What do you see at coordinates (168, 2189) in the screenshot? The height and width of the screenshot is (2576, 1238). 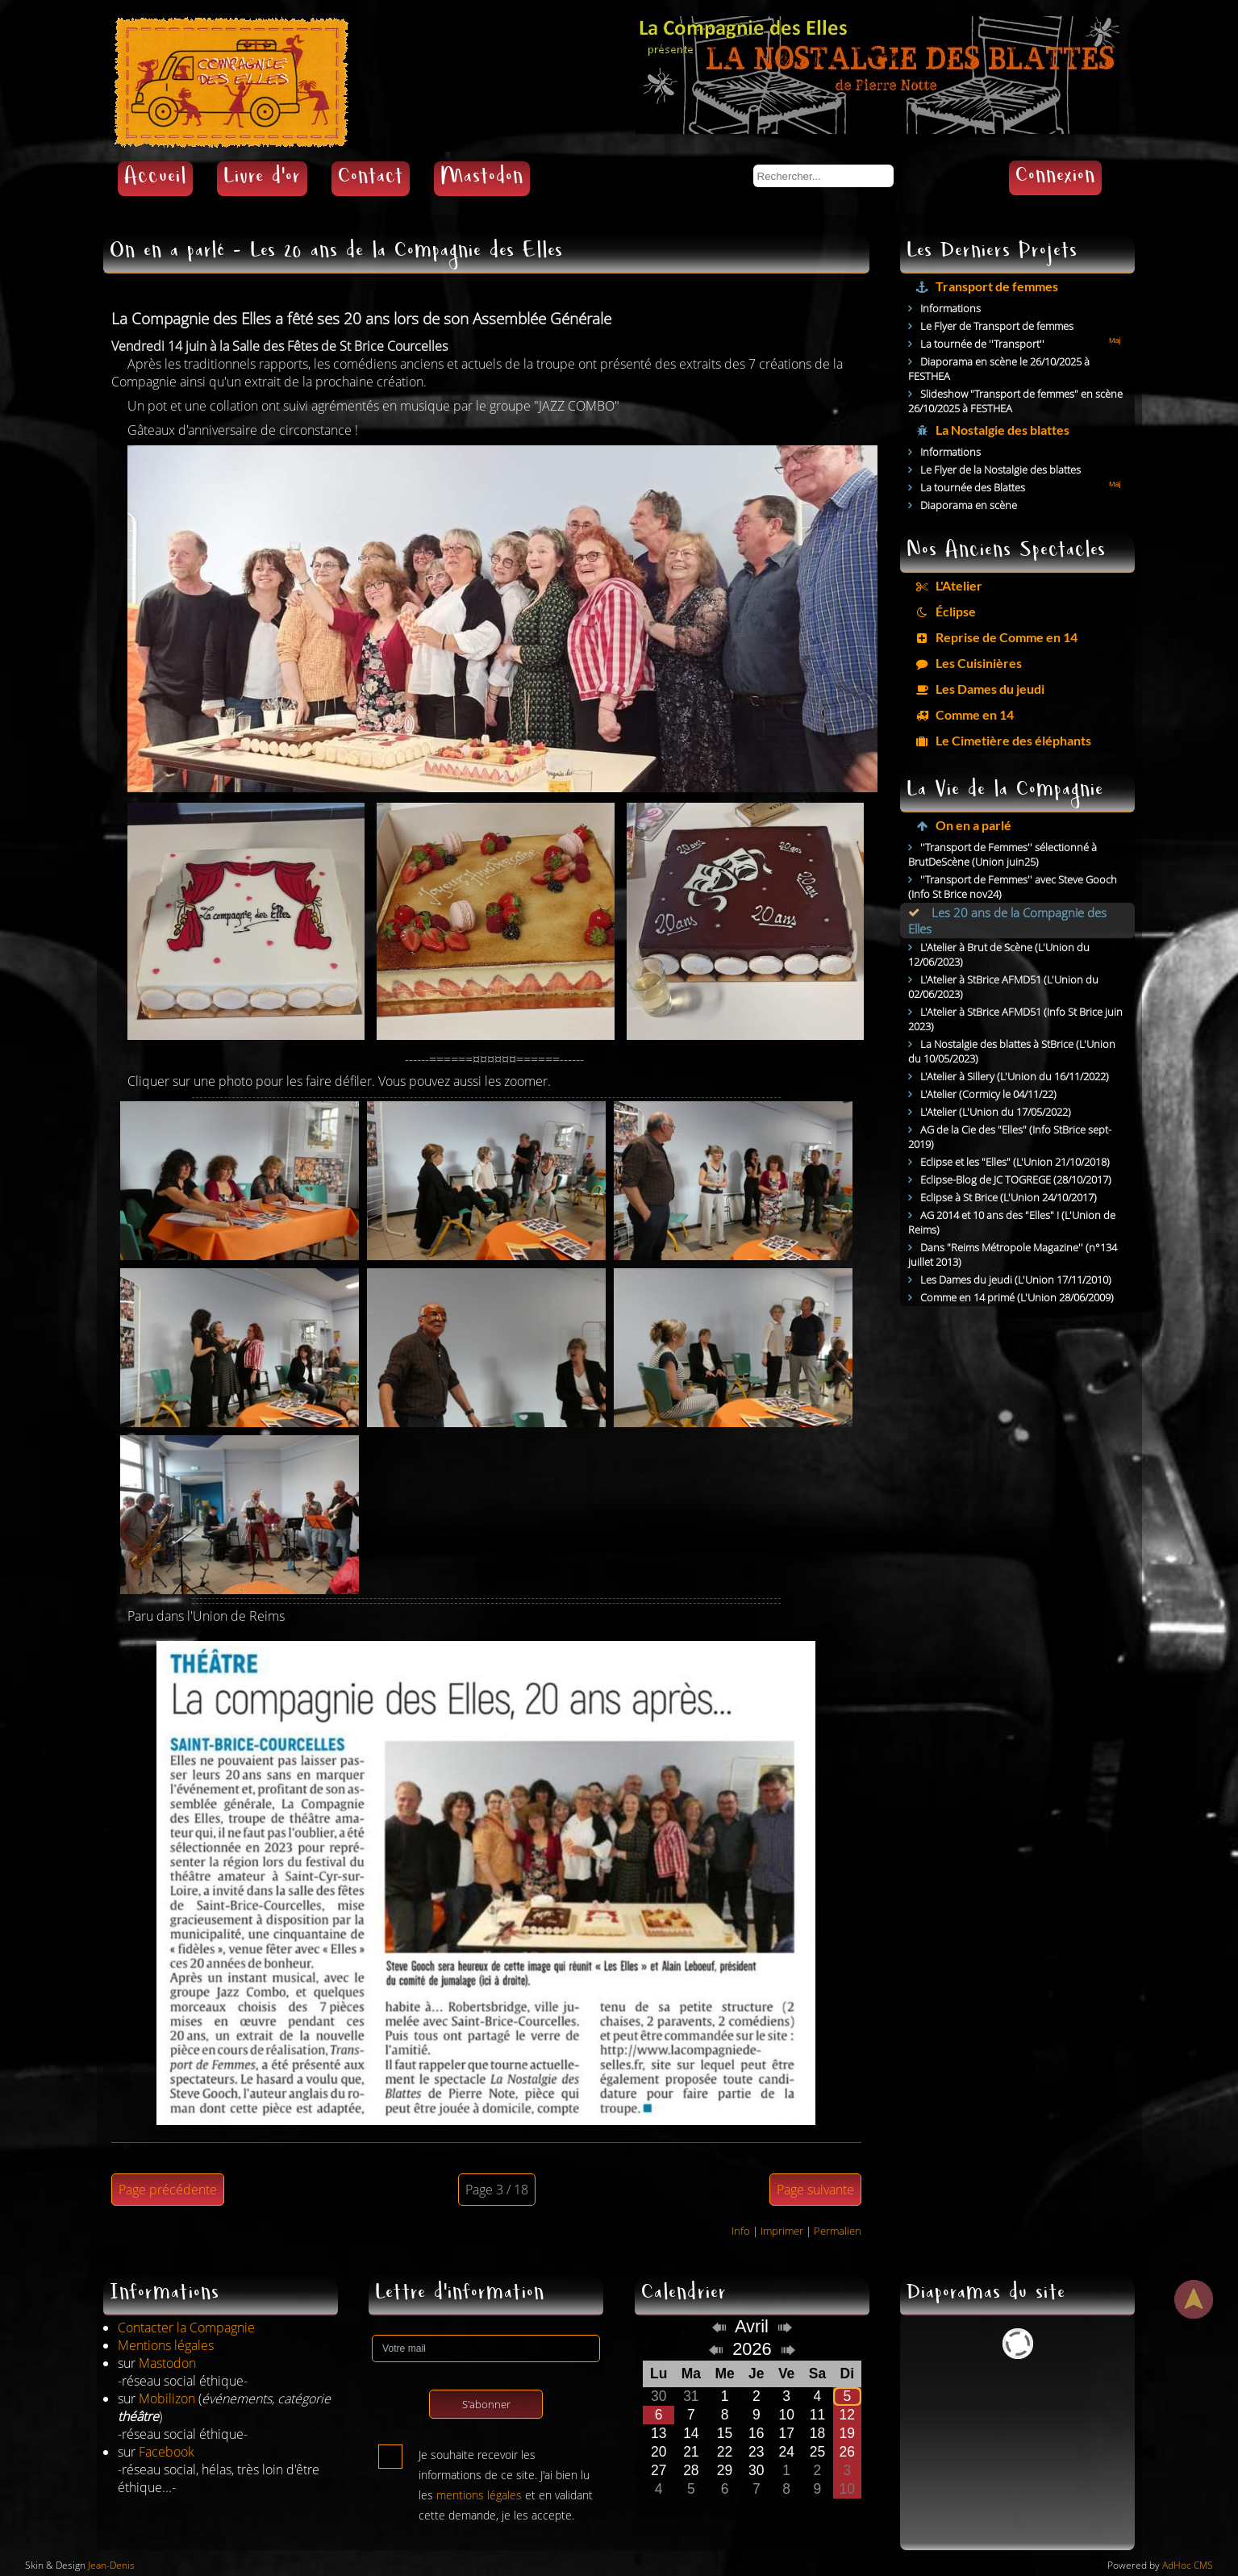 I see `Page précédente` at bounding box center [168, 2189].